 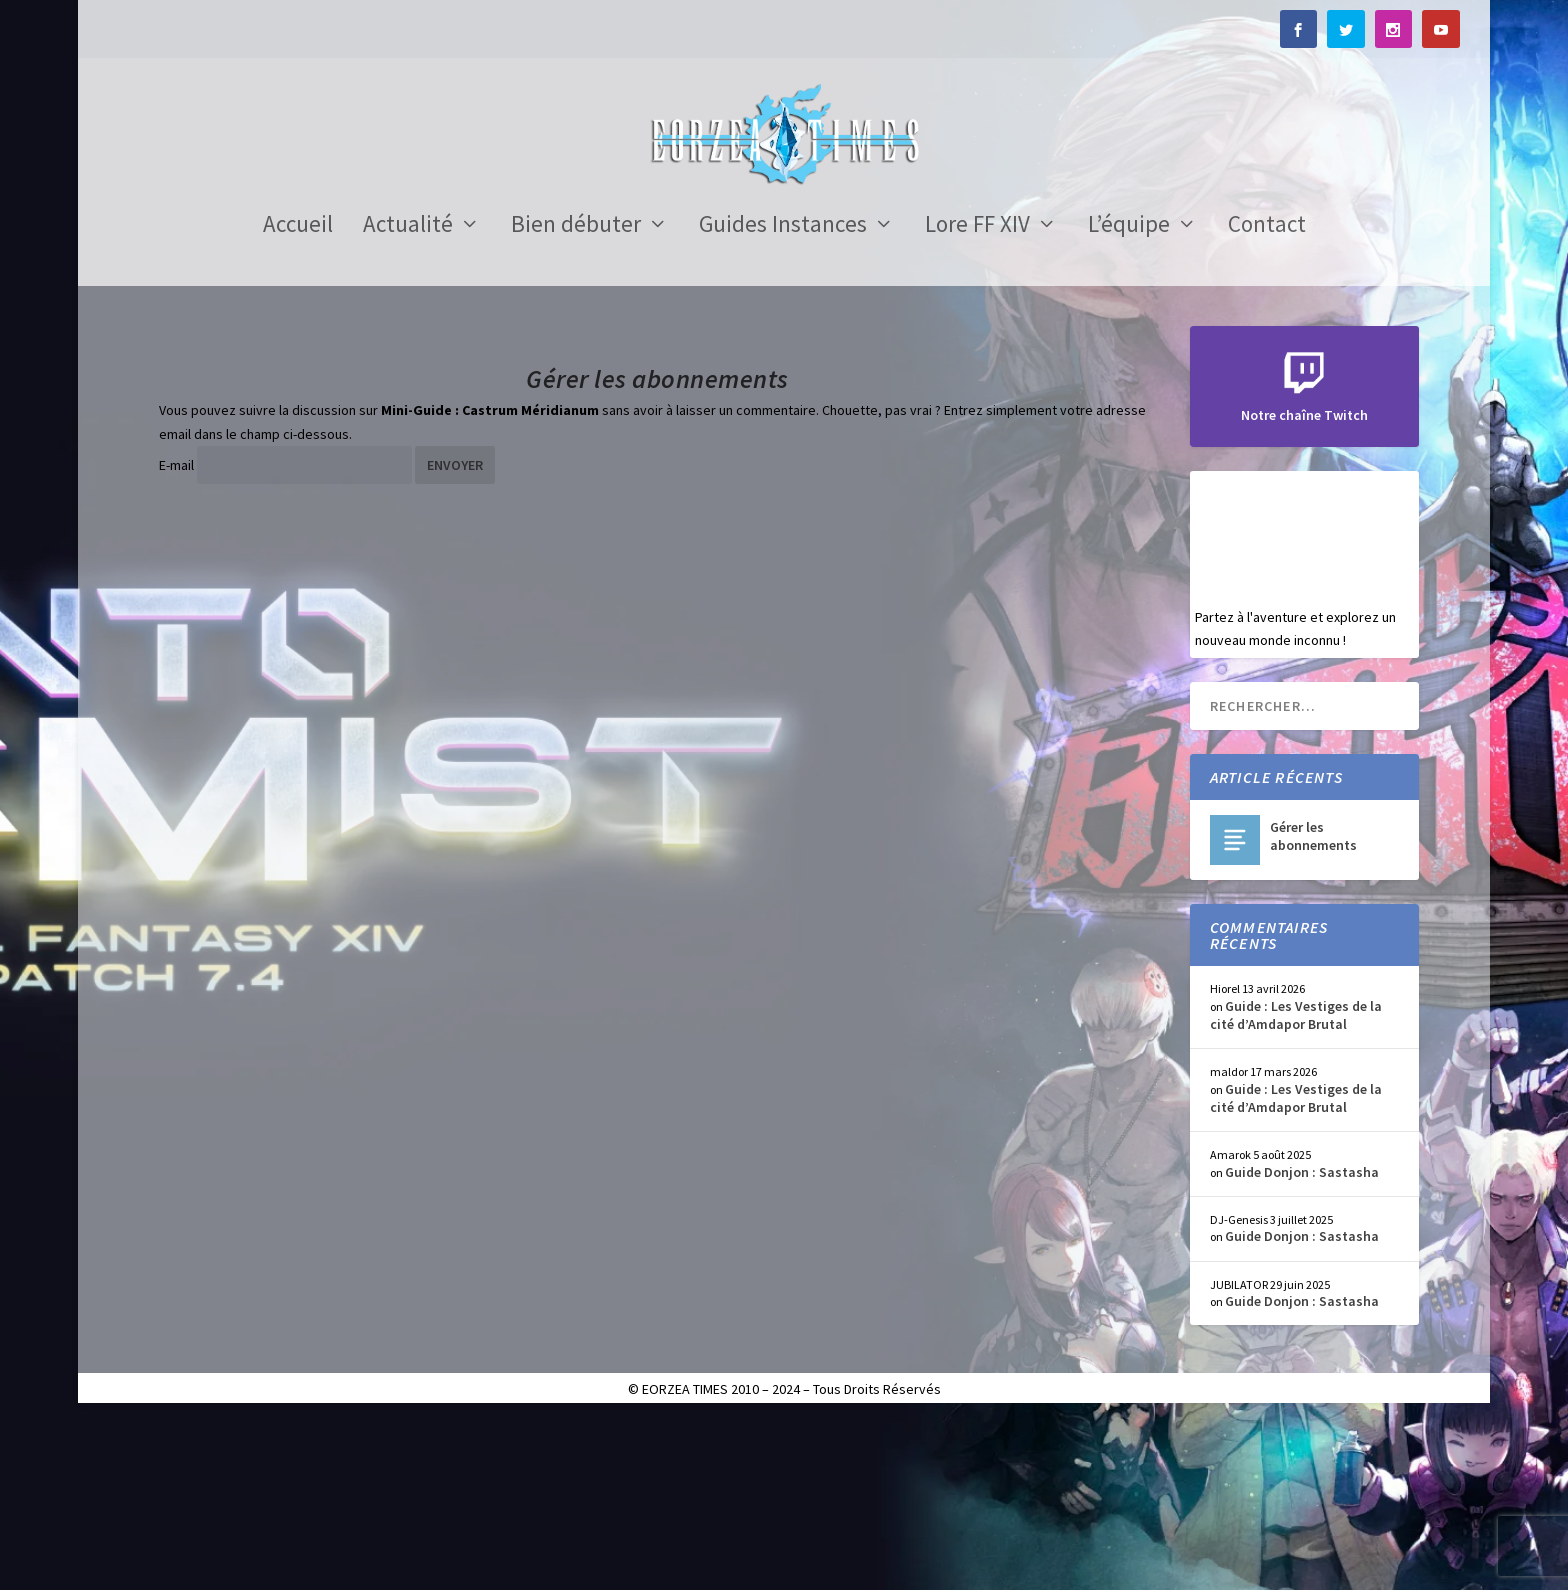 I want to click on Contact, so click(x=1267, y=399).